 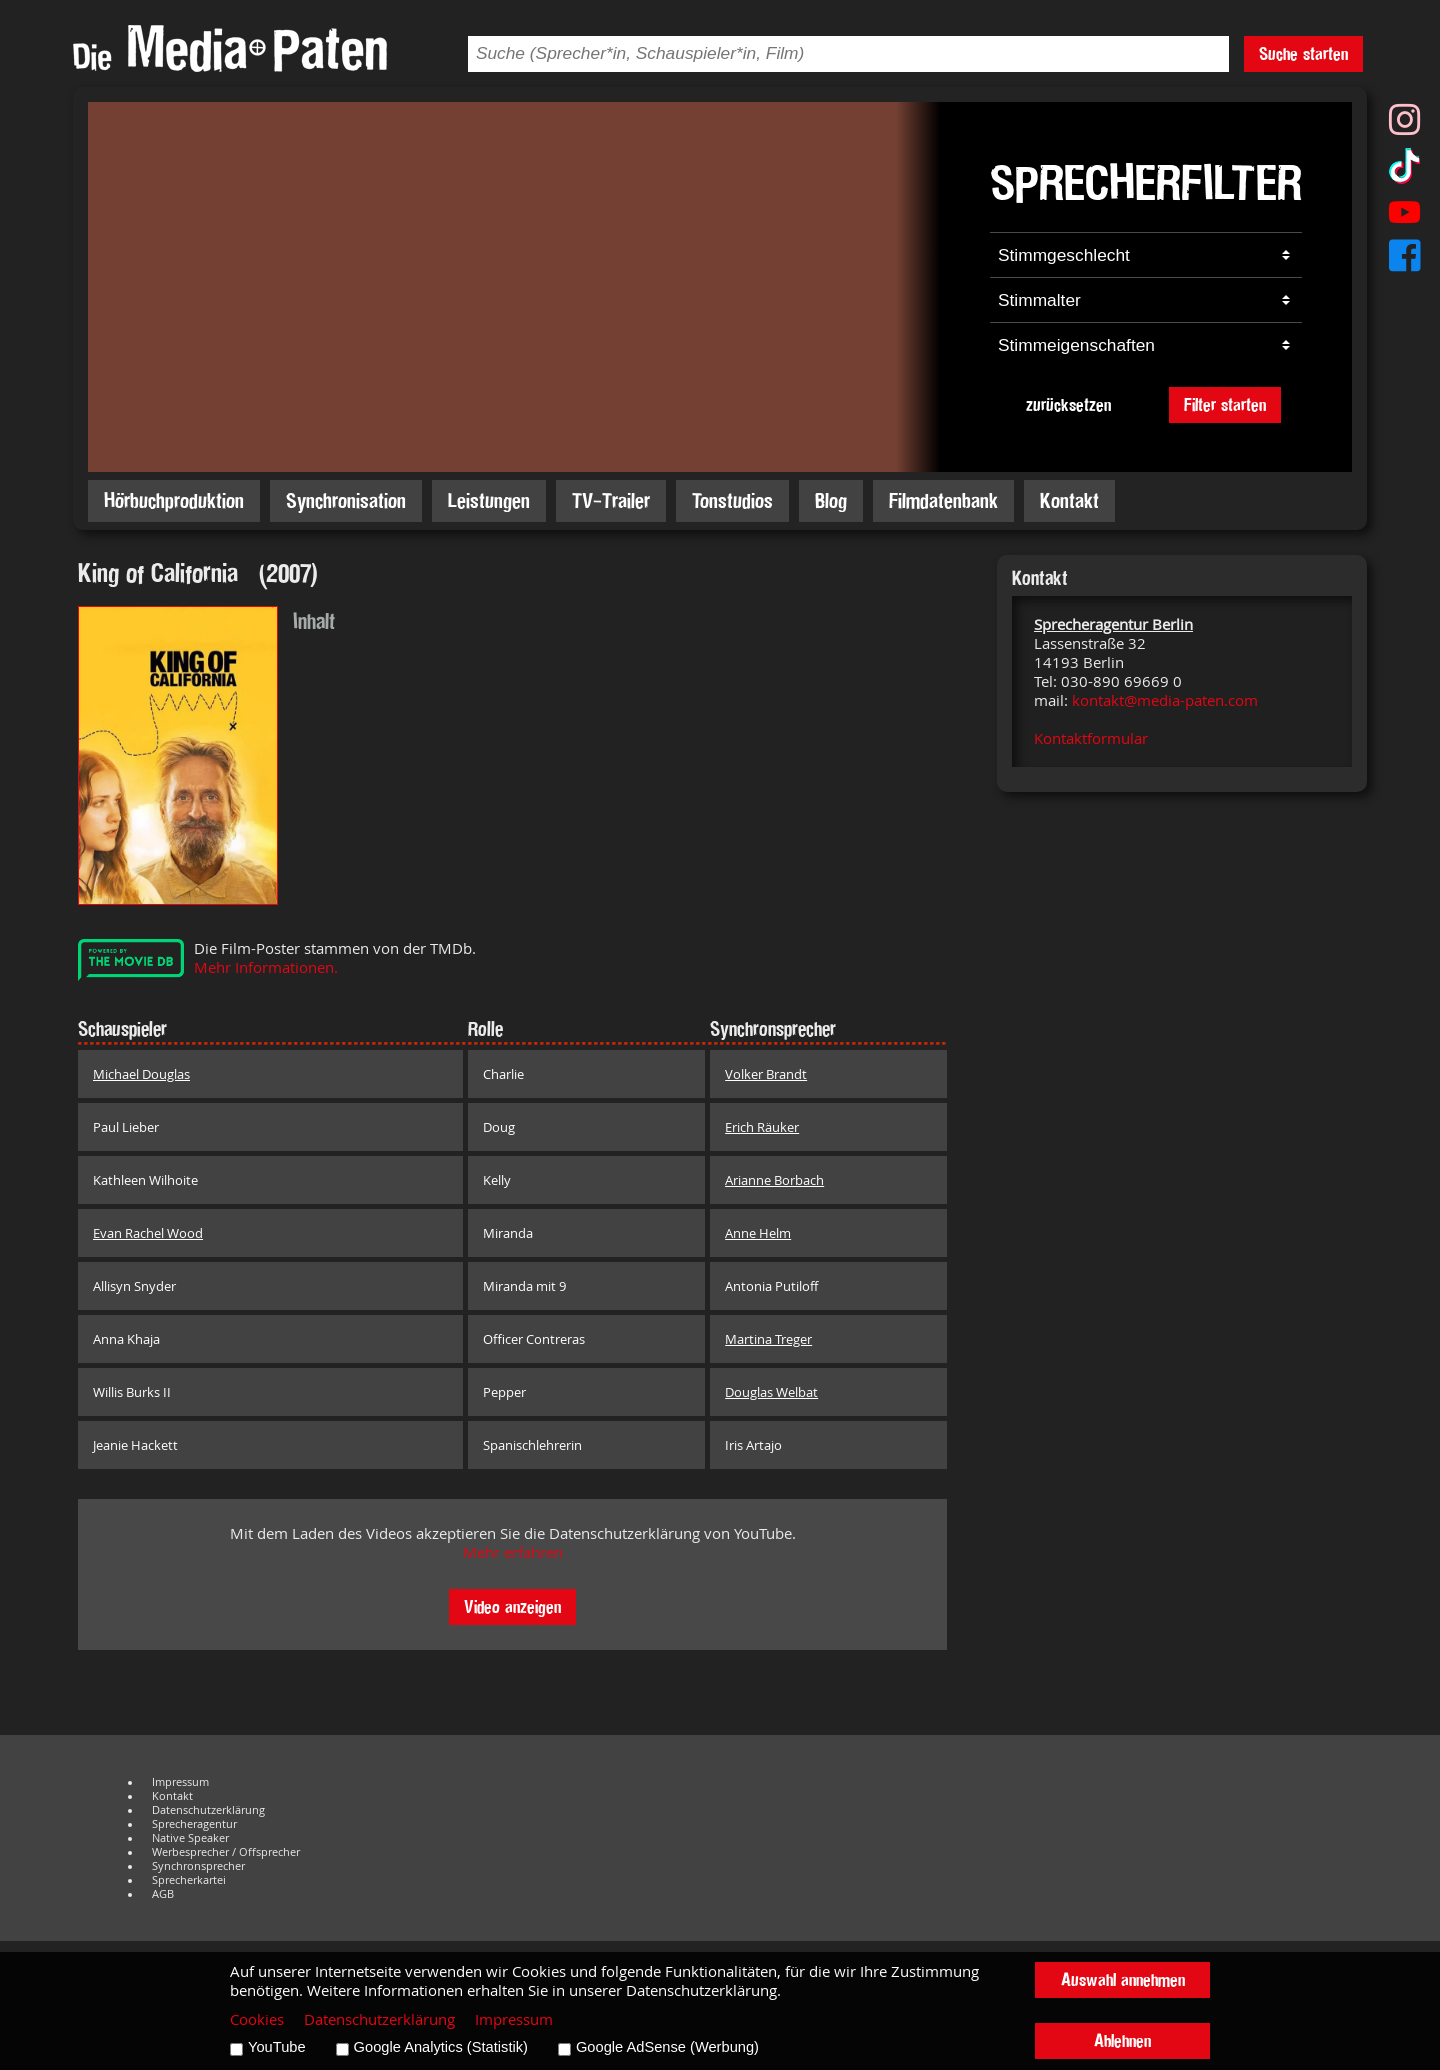 What do you see at coordinates (1068, 404) in the screenshot?
I see `zurücksetzen` at bounding box center [1068, 404].